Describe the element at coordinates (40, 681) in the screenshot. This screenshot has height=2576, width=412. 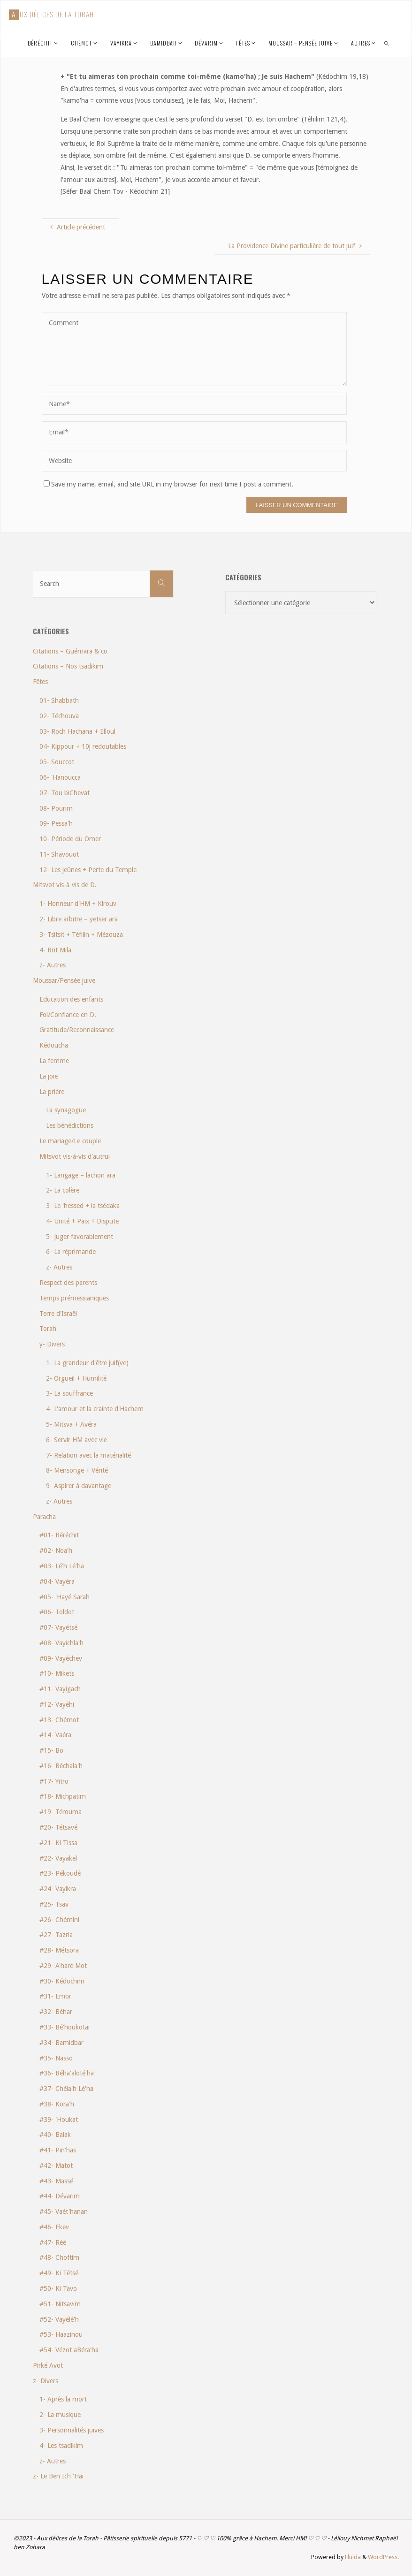
I see `Fêtes` at that location.